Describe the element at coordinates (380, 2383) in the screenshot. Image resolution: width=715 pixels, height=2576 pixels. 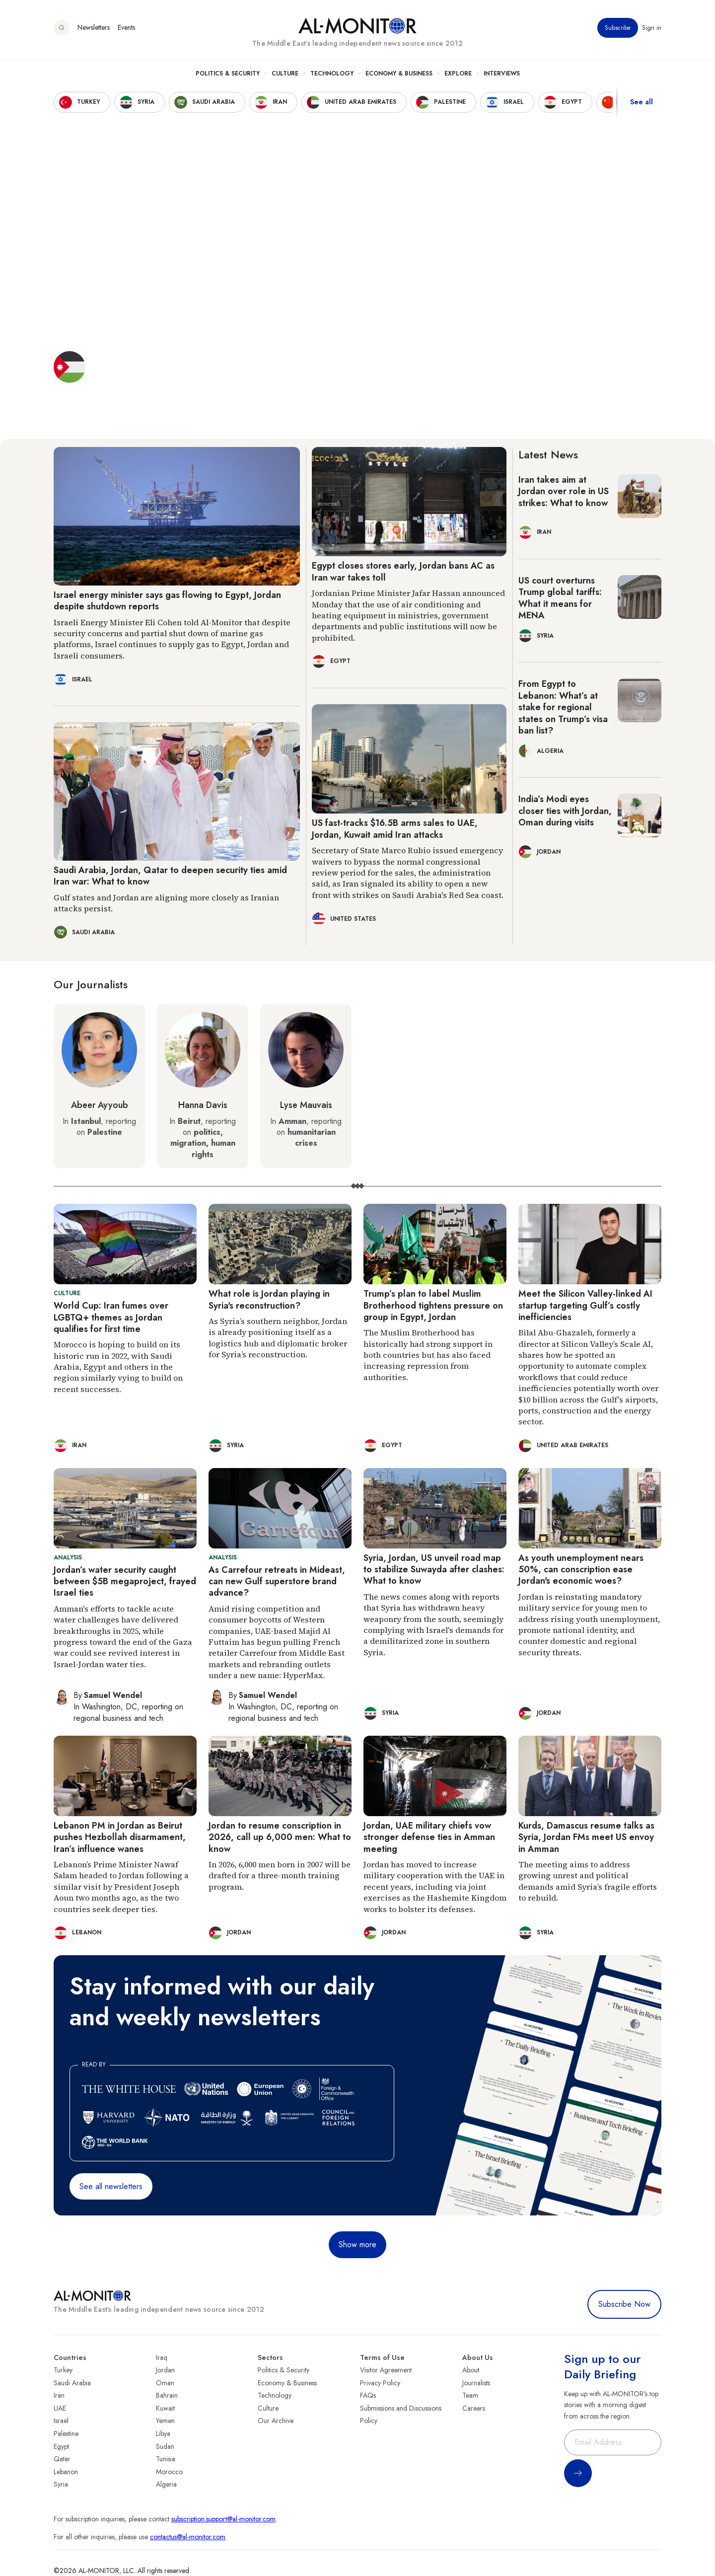
I see `Privacy Policy` at that location.